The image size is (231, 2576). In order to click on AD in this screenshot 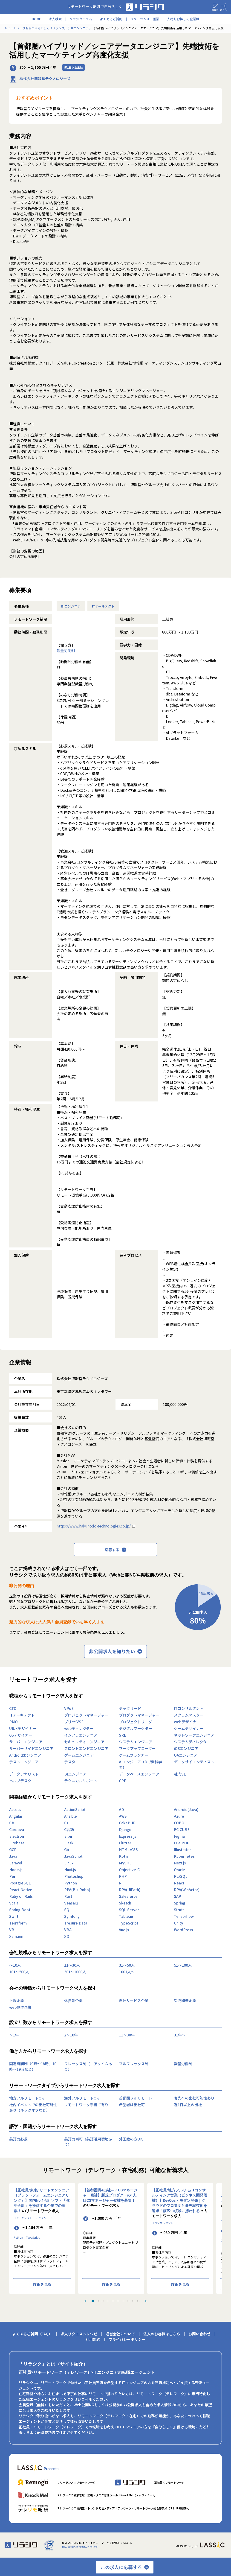, I will do `click(121, 1809)`.